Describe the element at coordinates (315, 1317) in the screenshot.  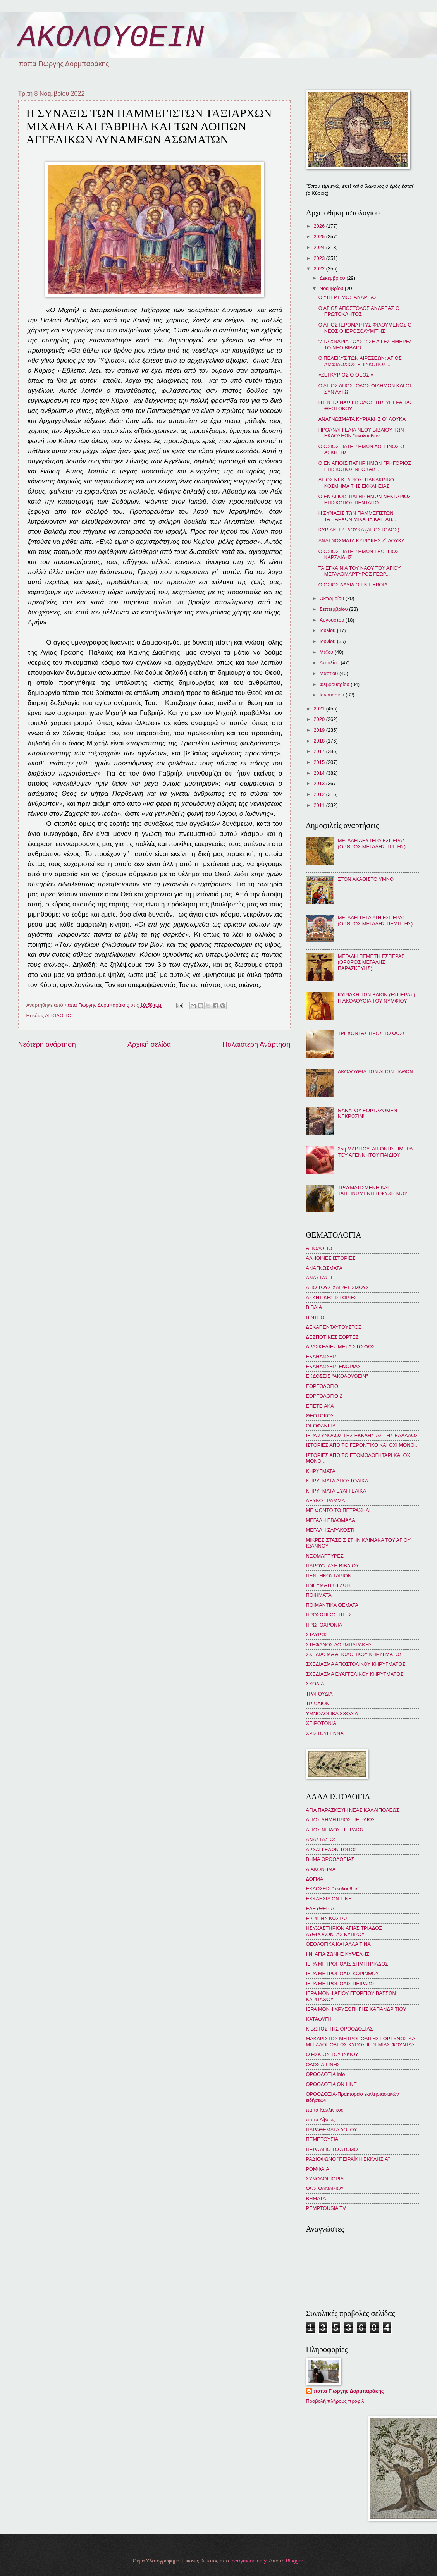
I see `ΒΙΝΤΕΟ` at that location.